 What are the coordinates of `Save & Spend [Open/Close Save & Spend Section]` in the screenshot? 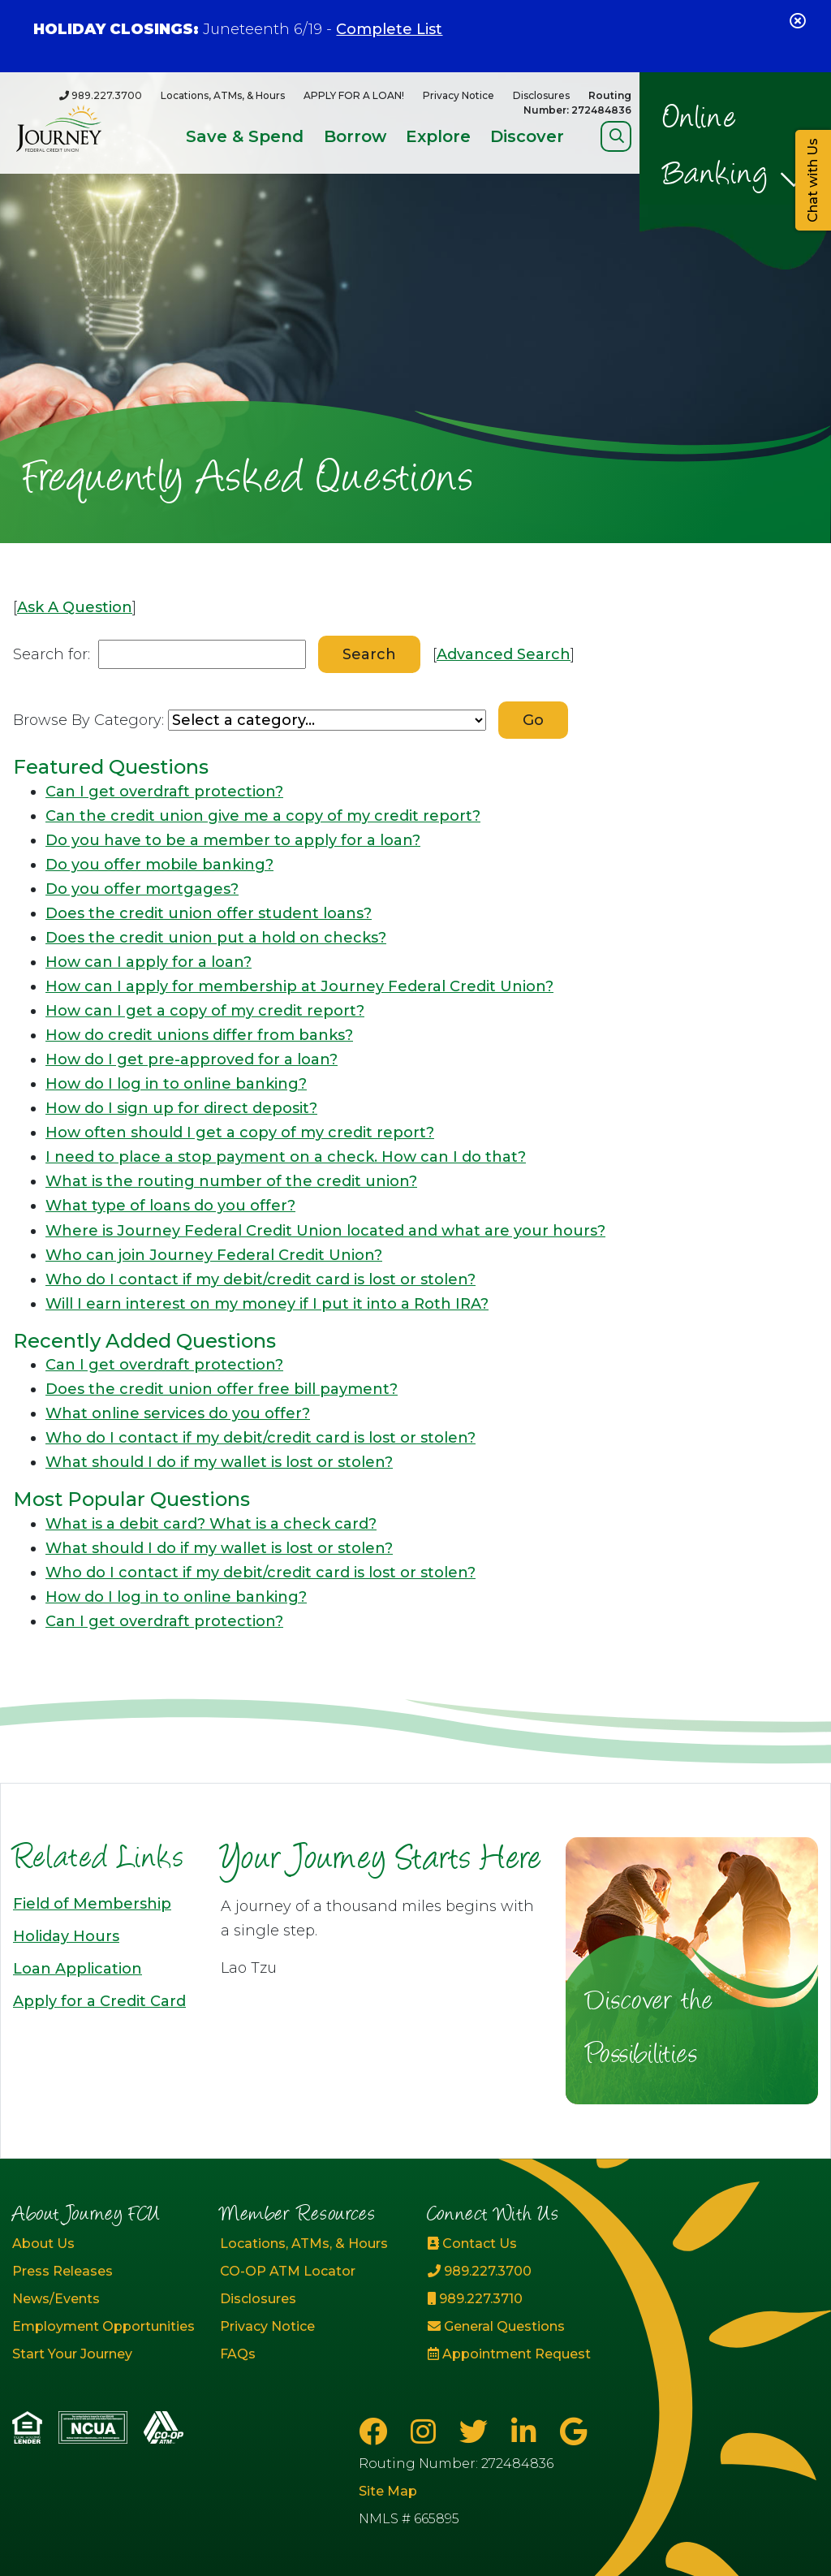 It's located at (245, 136).